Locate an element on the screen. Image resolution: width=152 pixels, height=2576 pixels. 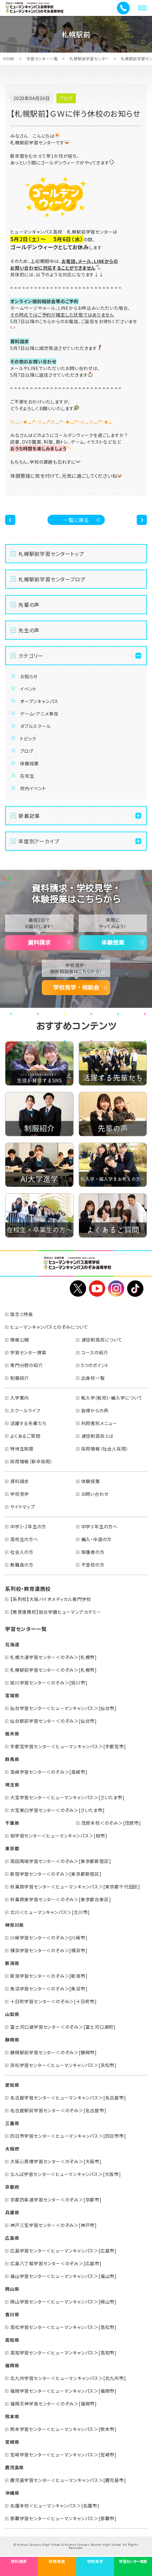
社会人の方 is located at coordinates (21, 1552).